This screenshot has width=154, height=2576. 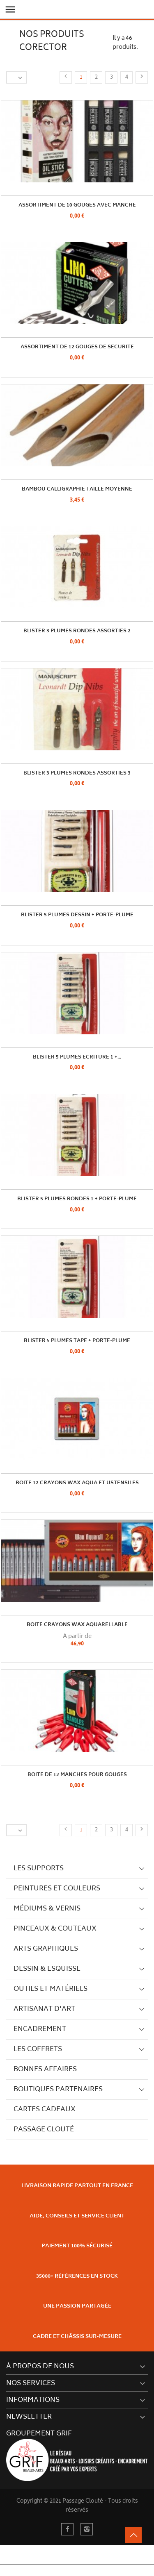 I want to click on Boite de 12 manches pour gouges, so click(x=77, y=1775).